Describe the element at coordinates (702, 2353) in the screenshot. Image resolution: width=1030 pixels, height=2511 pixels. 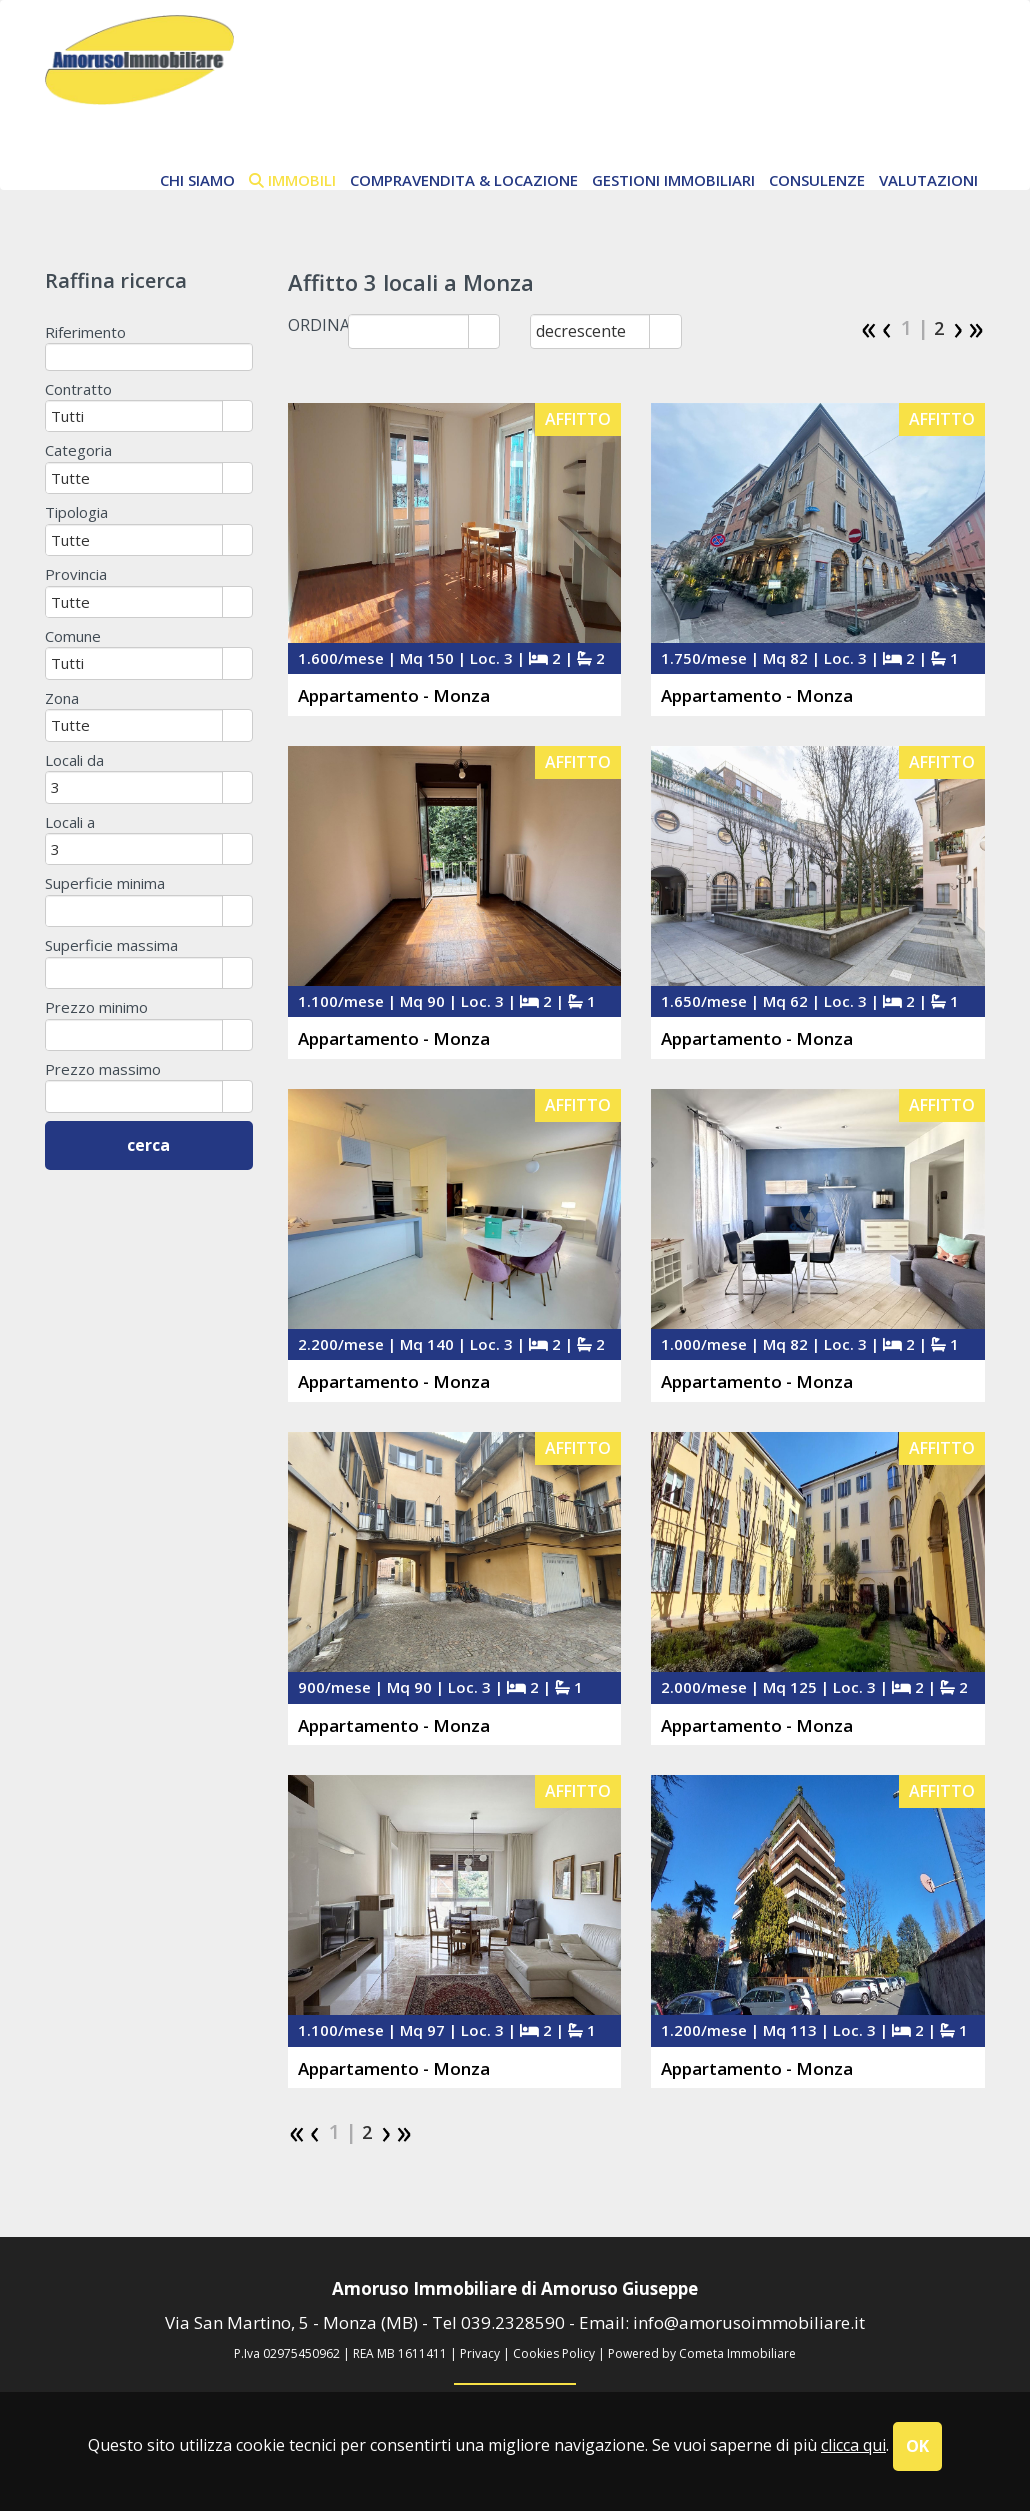
I see `Powered by Cometa Immobiliare` at that location.